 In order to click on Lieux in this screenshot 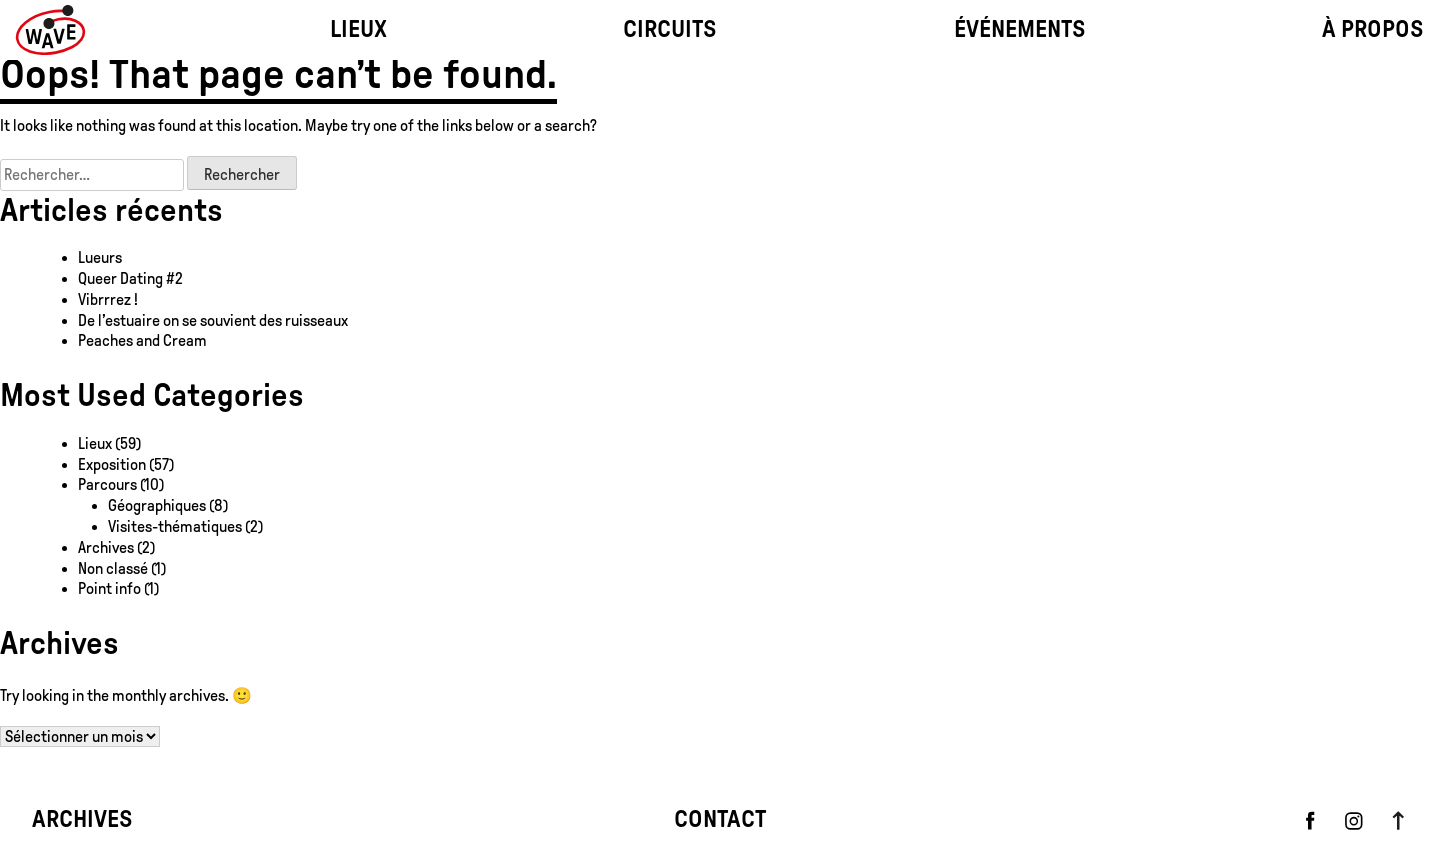, I will do `click(95, 443)`.